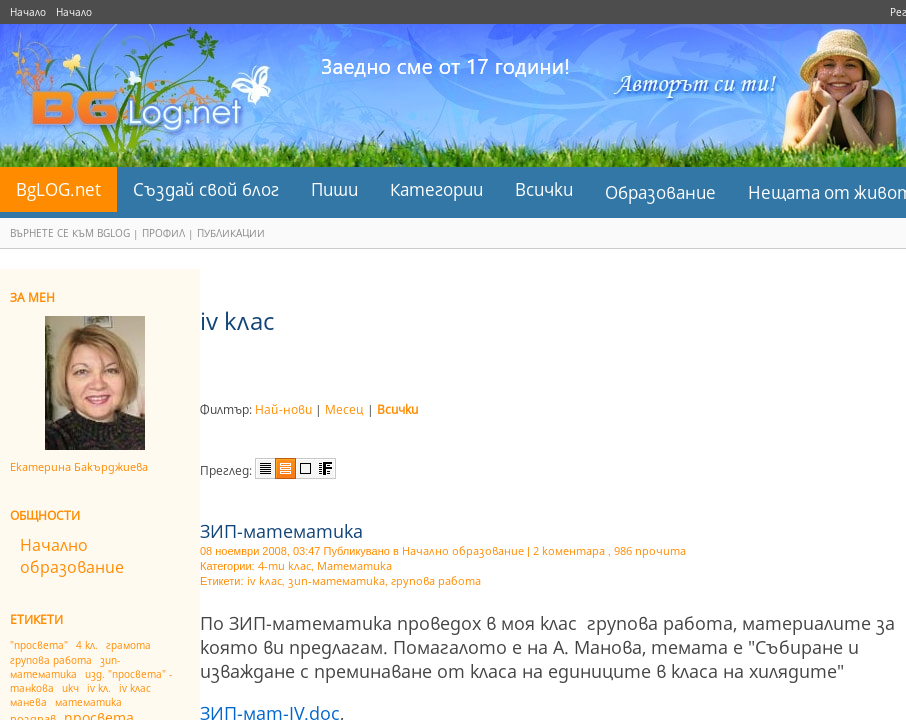 The height and width of the screenshot is (720, 906). I want to click on Категории, so click(436, 189).